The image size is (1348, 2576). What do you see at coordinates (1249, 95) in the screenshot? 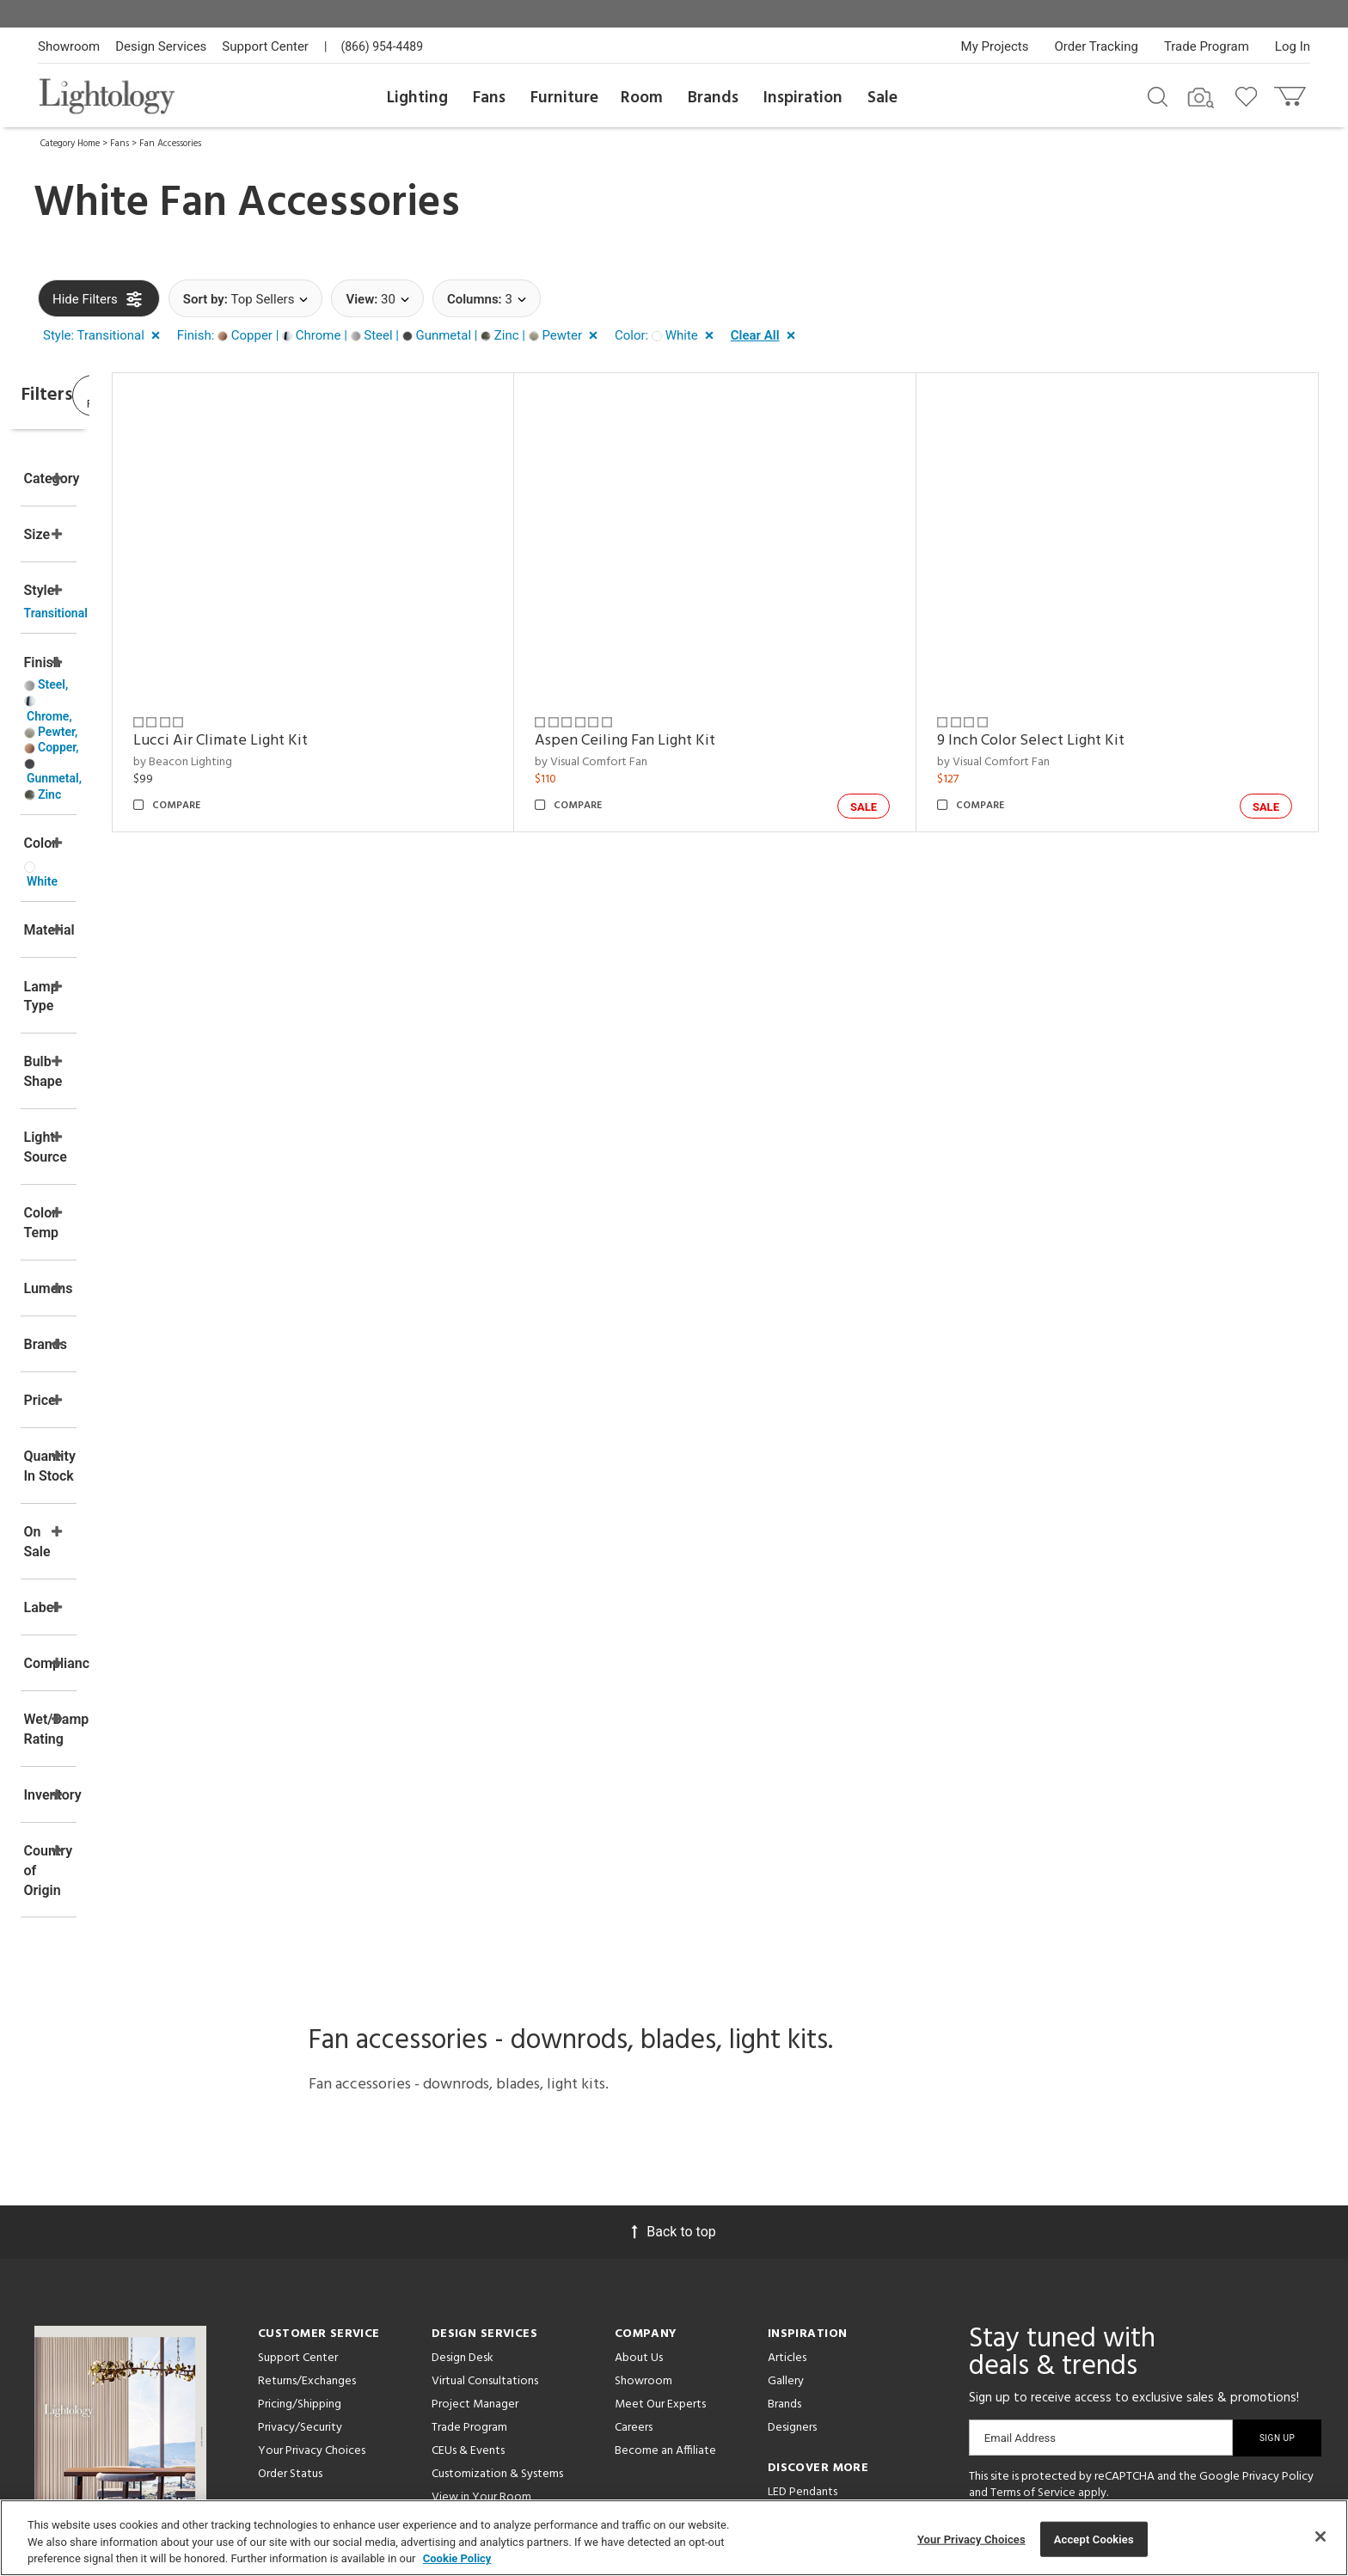
I see `[Go to wishlist]` at bounding box center [1249, 95].